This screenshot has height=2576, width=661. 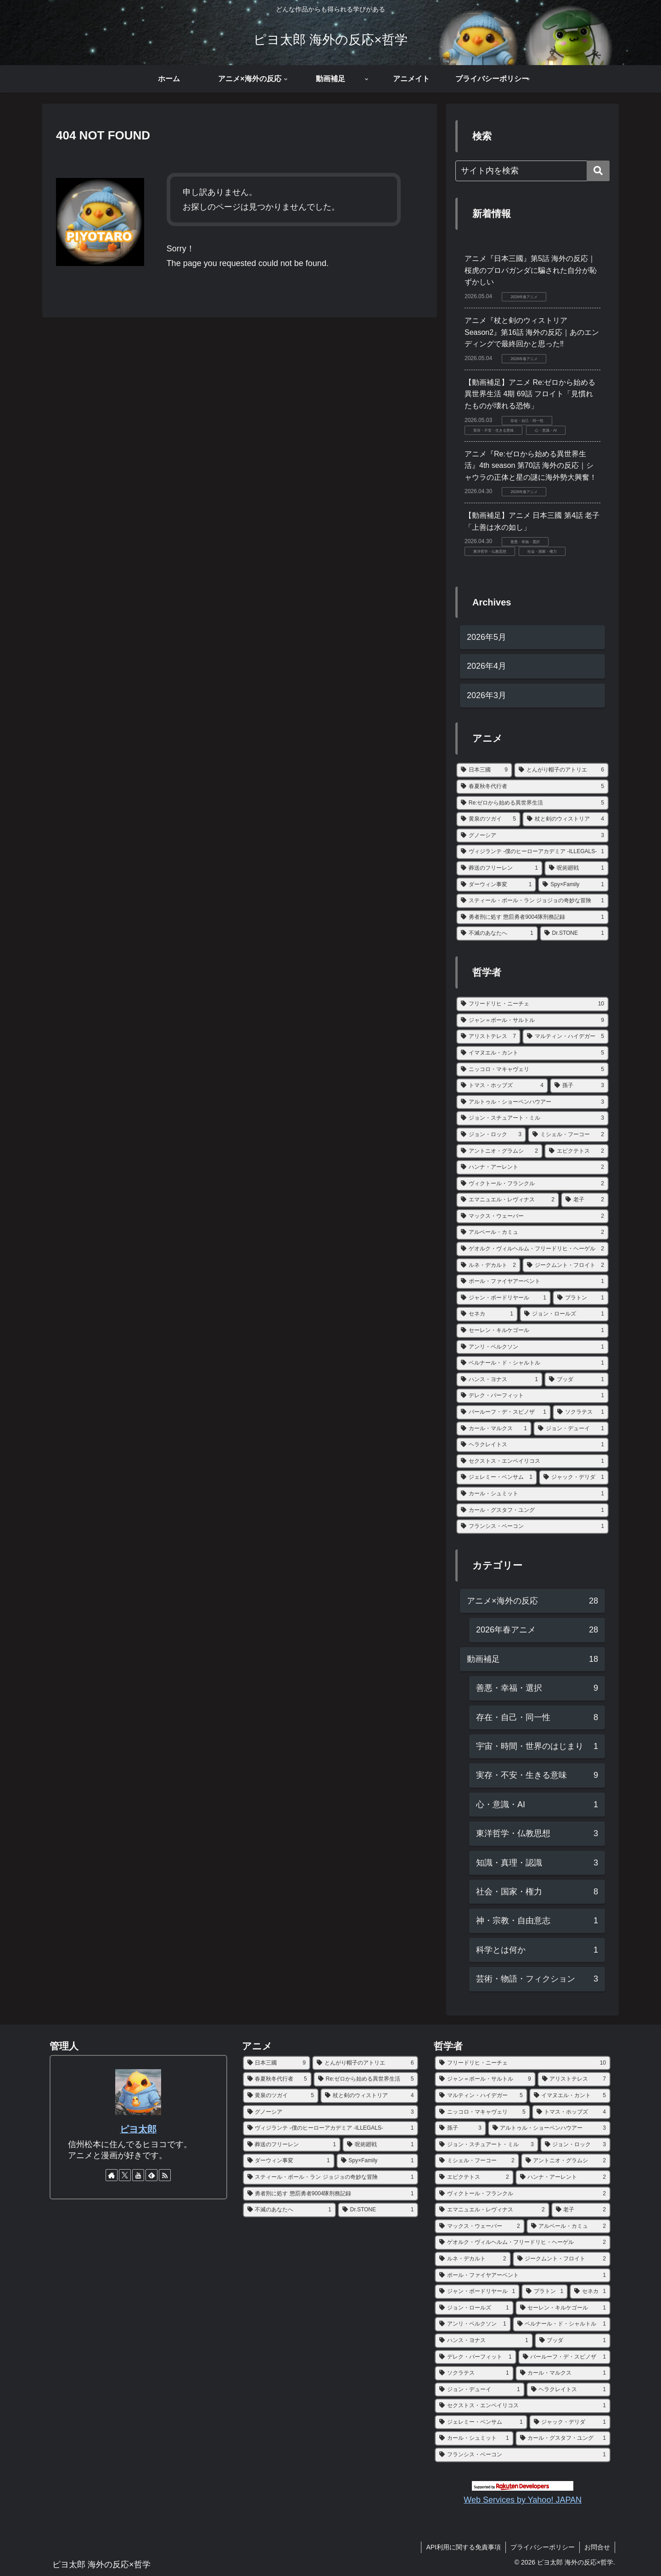 I want to click on [ヴィクトール・フランクル (2個の項目)], so click(x=532, y=1184).